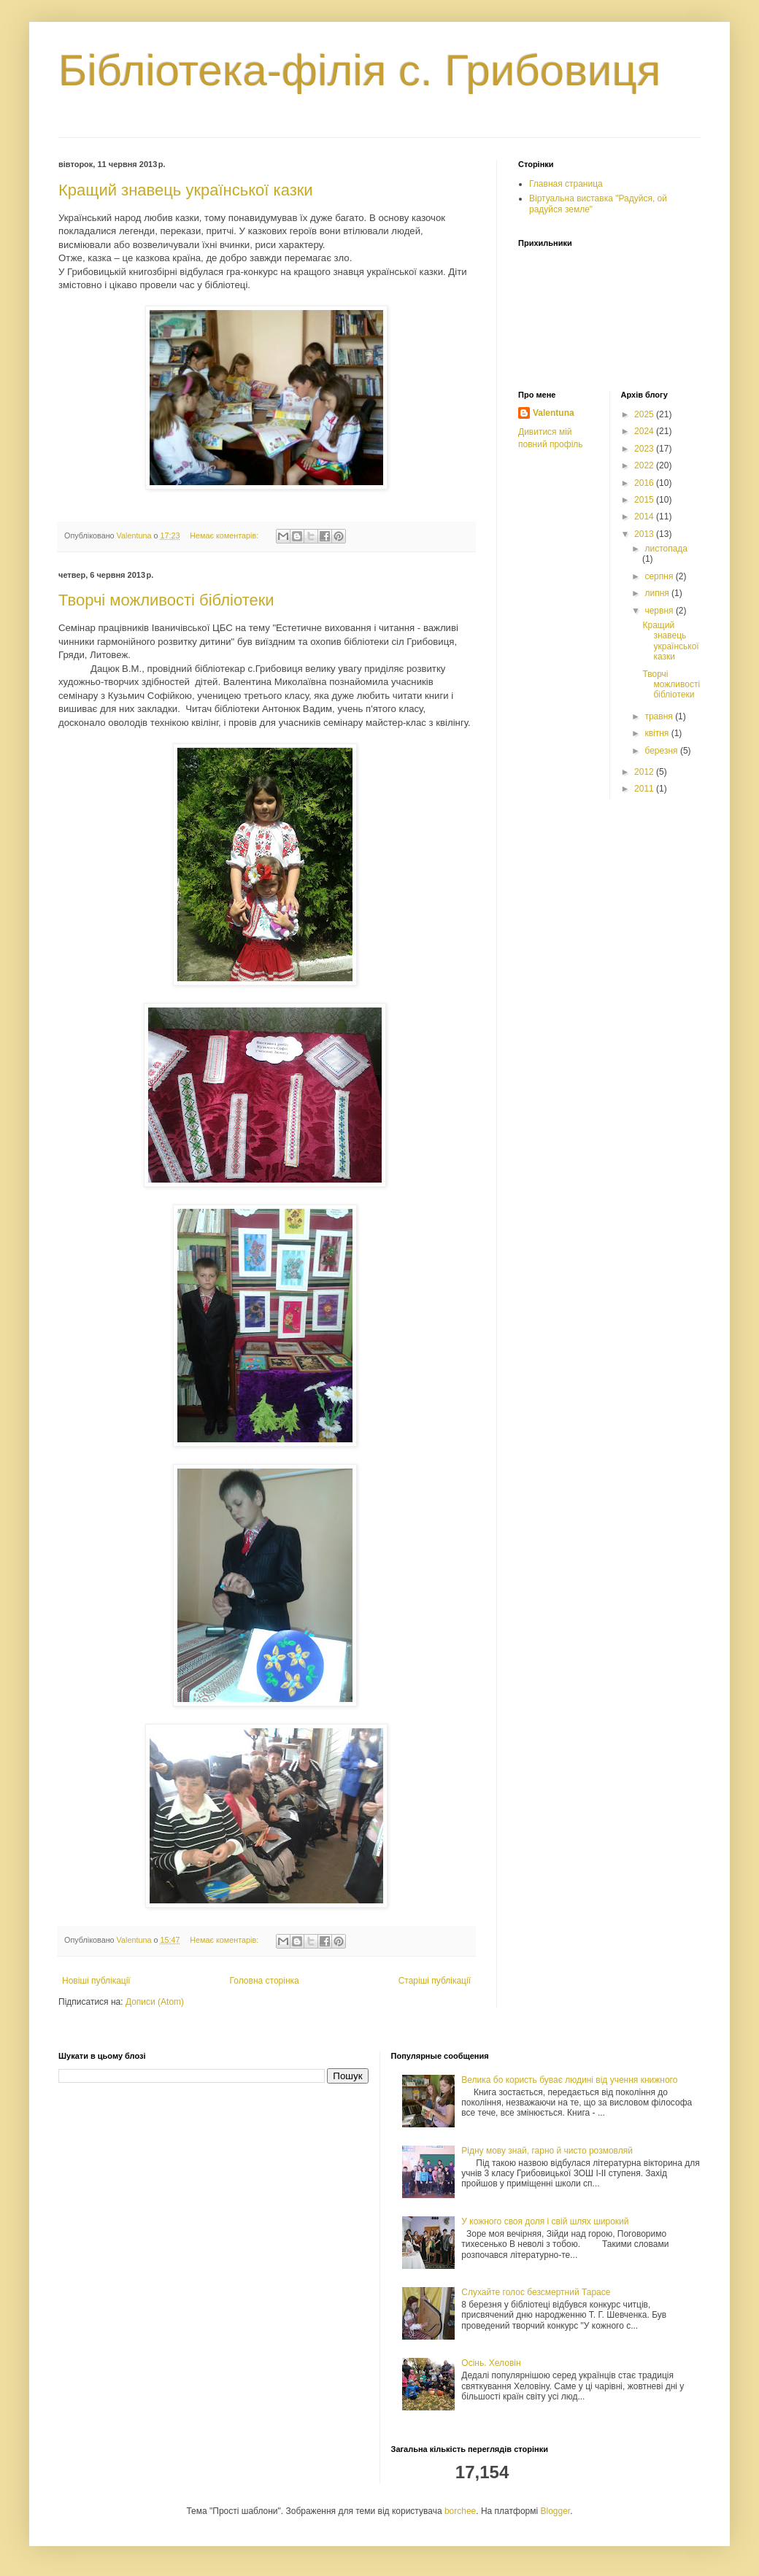  I want to click on 2014, so click(645, 516).